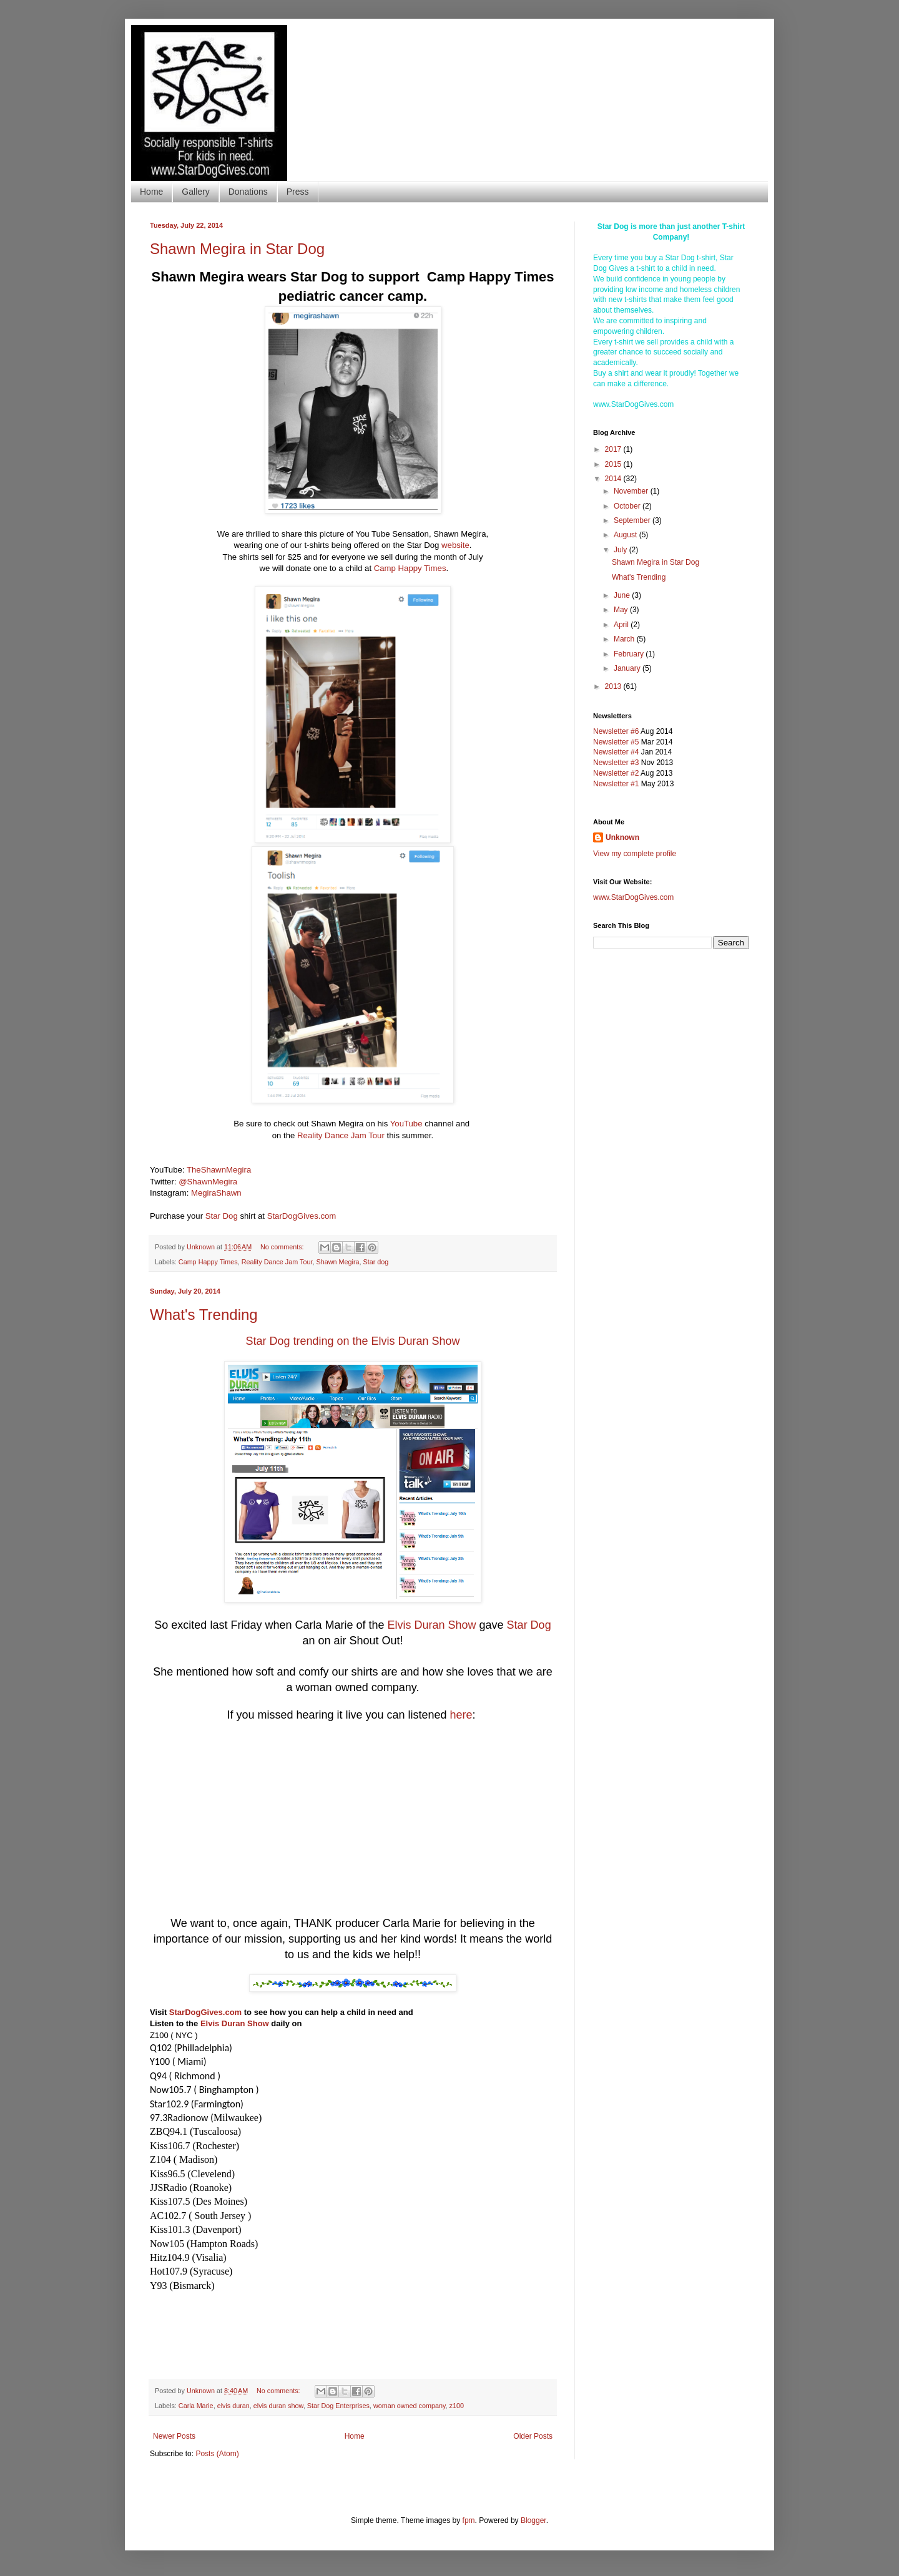 The image size is (899, 2576). Describe the element at coordinates (195, 192) in the screenshot. I see `Gallery` at that location.